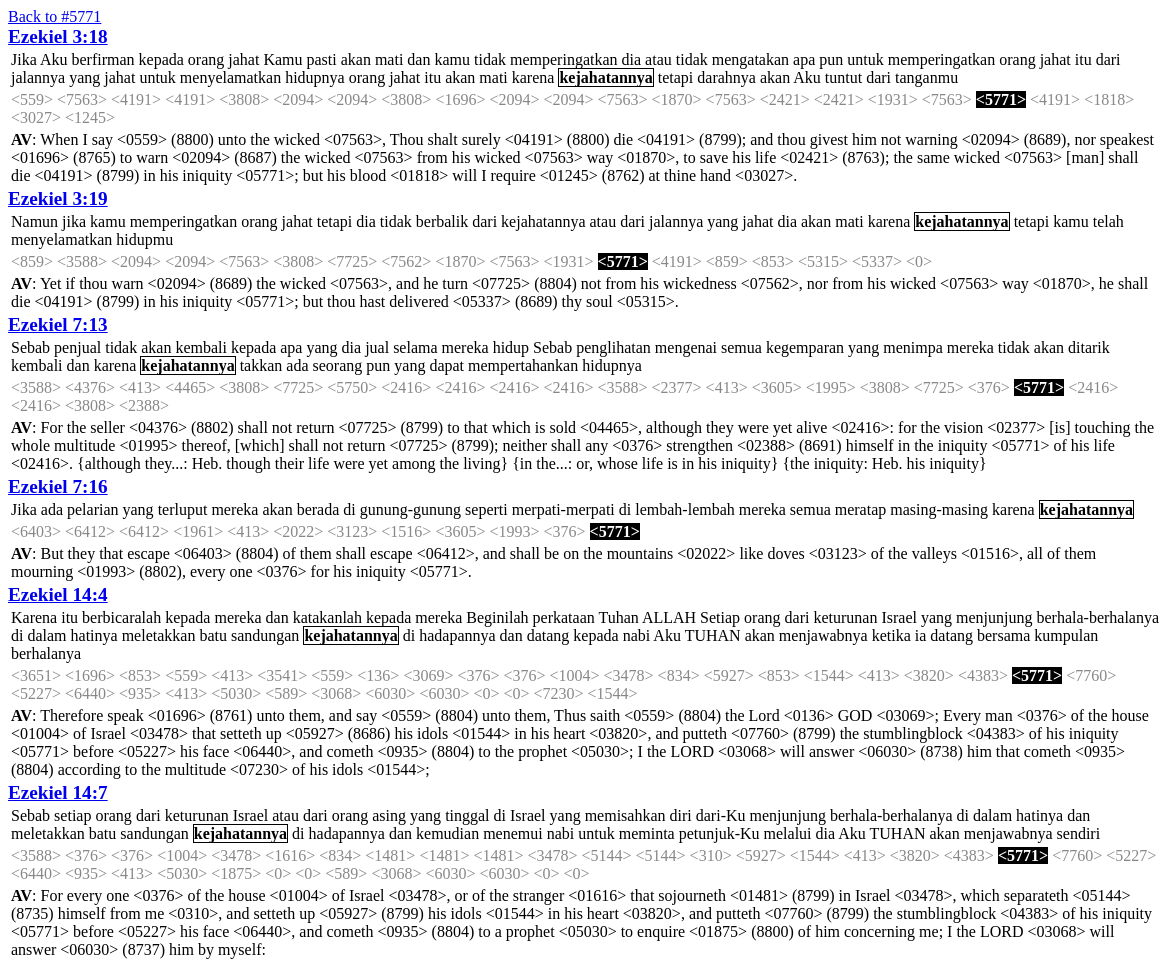 The image size is (1171, 978). I want to click on hatinya, so click(94, 635).